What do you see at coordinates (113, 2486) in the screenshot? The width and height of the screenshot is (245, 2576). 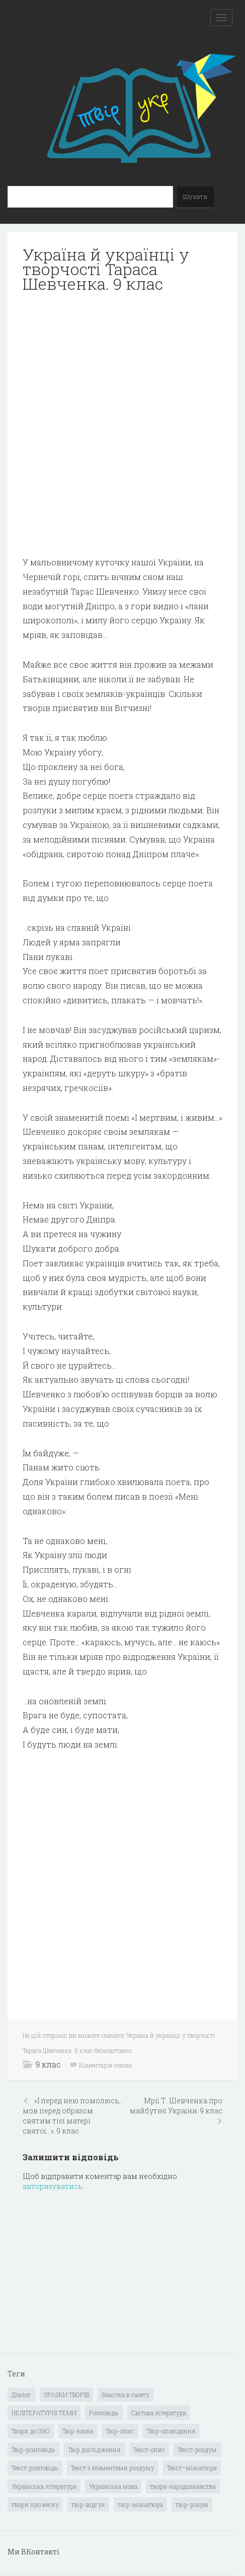 I see `Українська мова [Українська мова (897 елементів)]` at bounding box center [113, 2486].